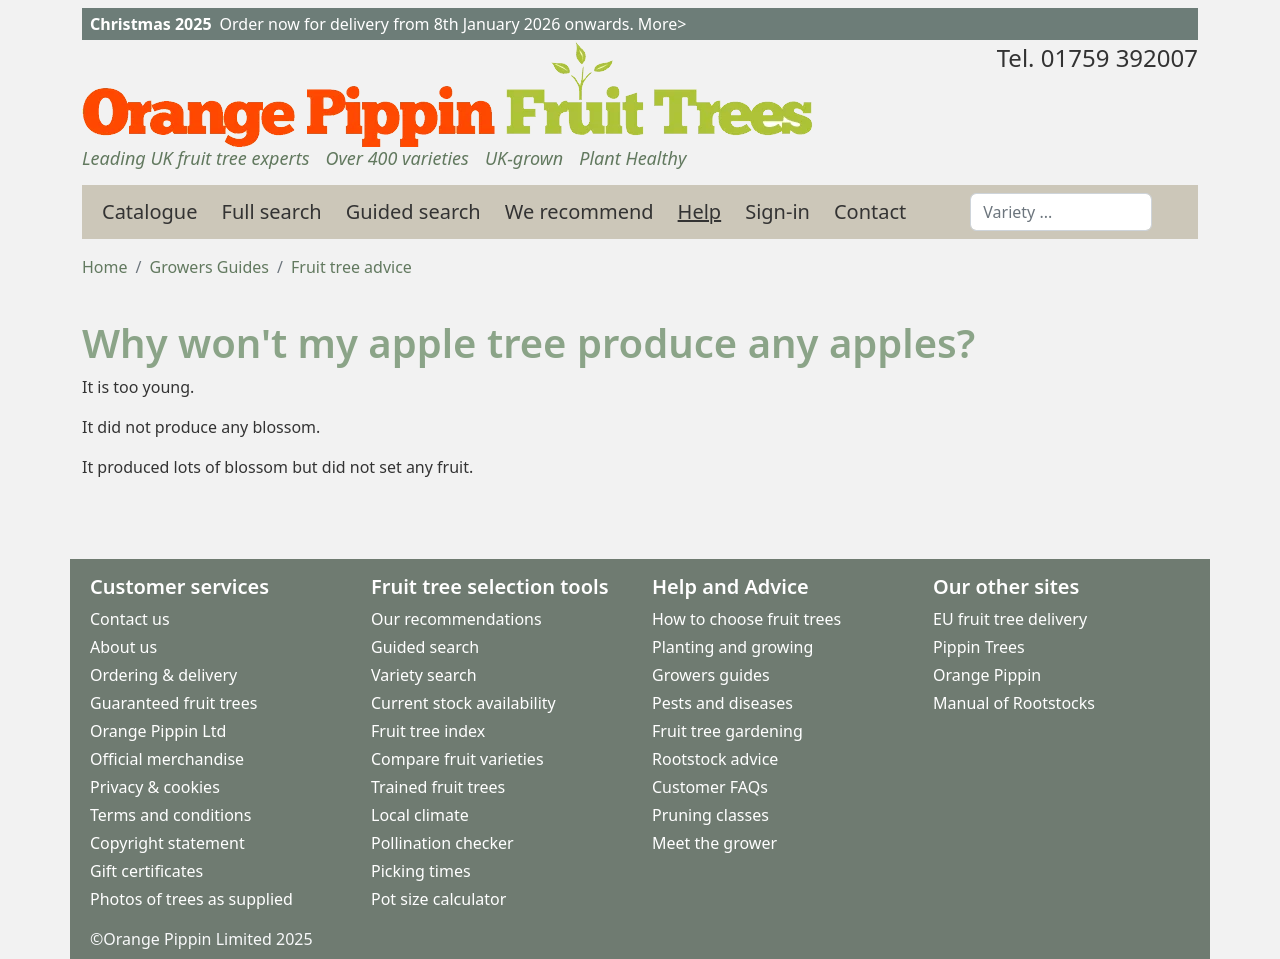  Describe the element at coordinates (442, 843) in the screenshot. I see `Pollination checker` at that location.